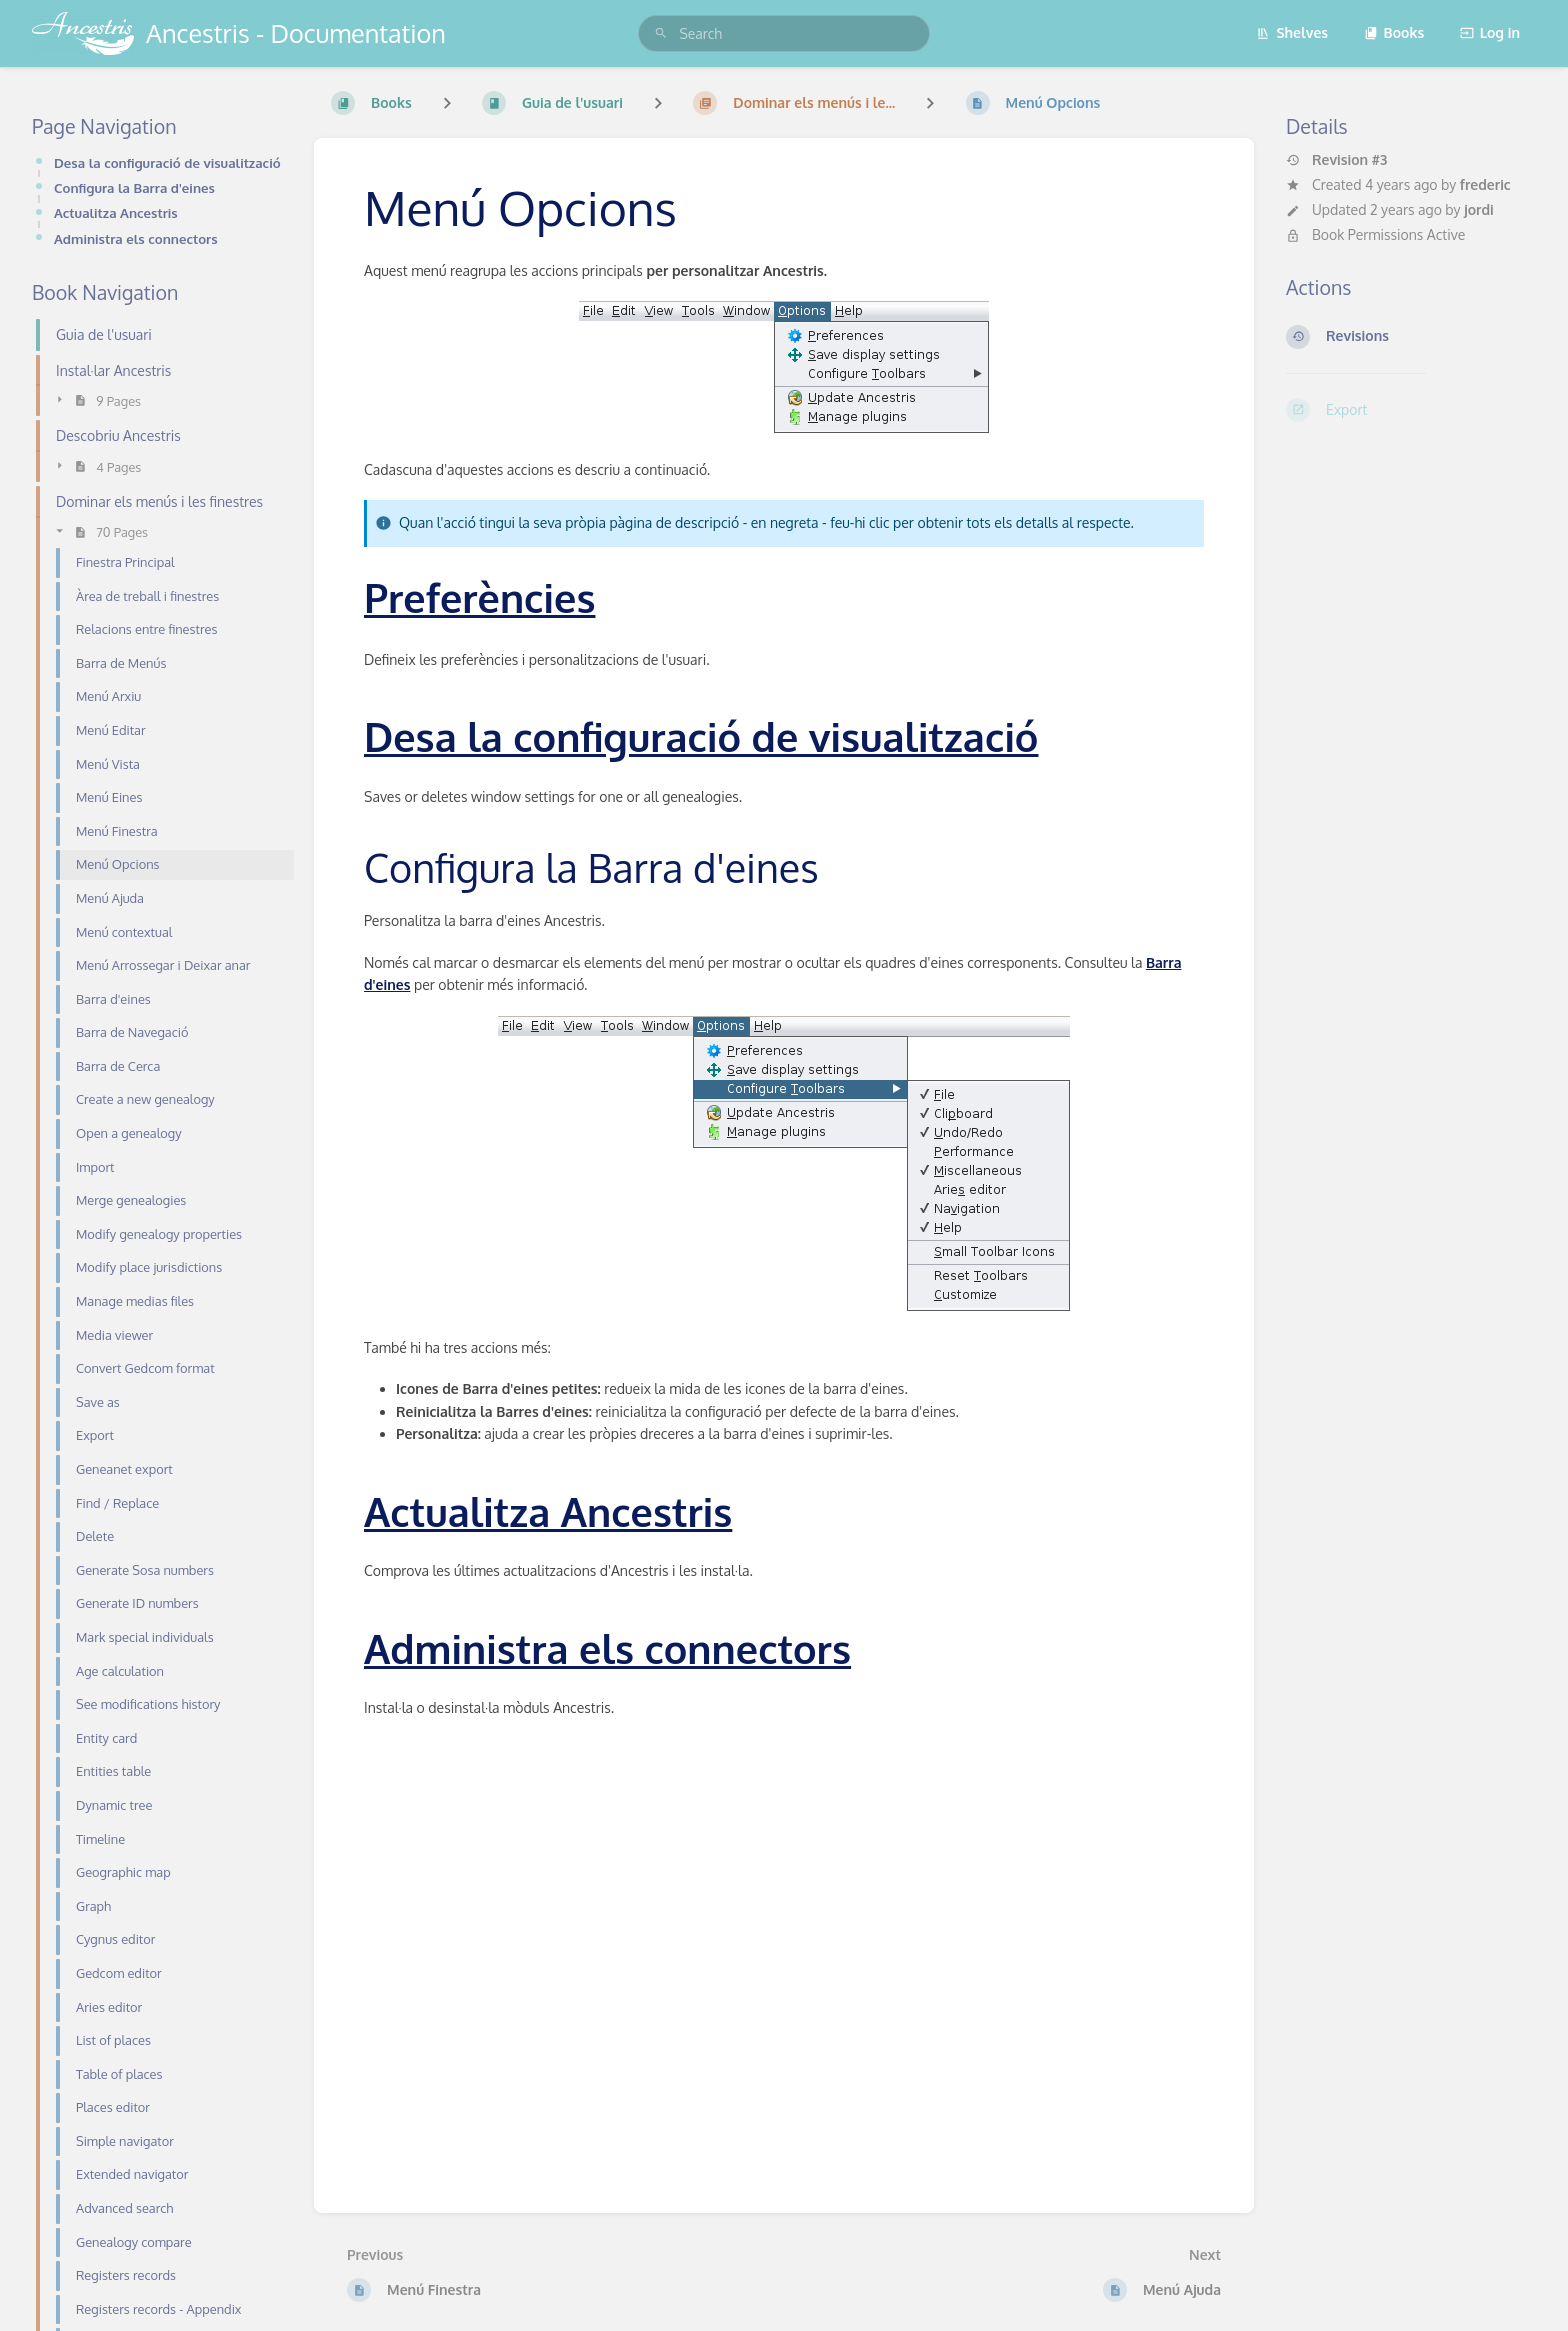  Describe the element at coordinates (167, 162) in the screenshot. I see `Desa la configuració de visualització` at that location.